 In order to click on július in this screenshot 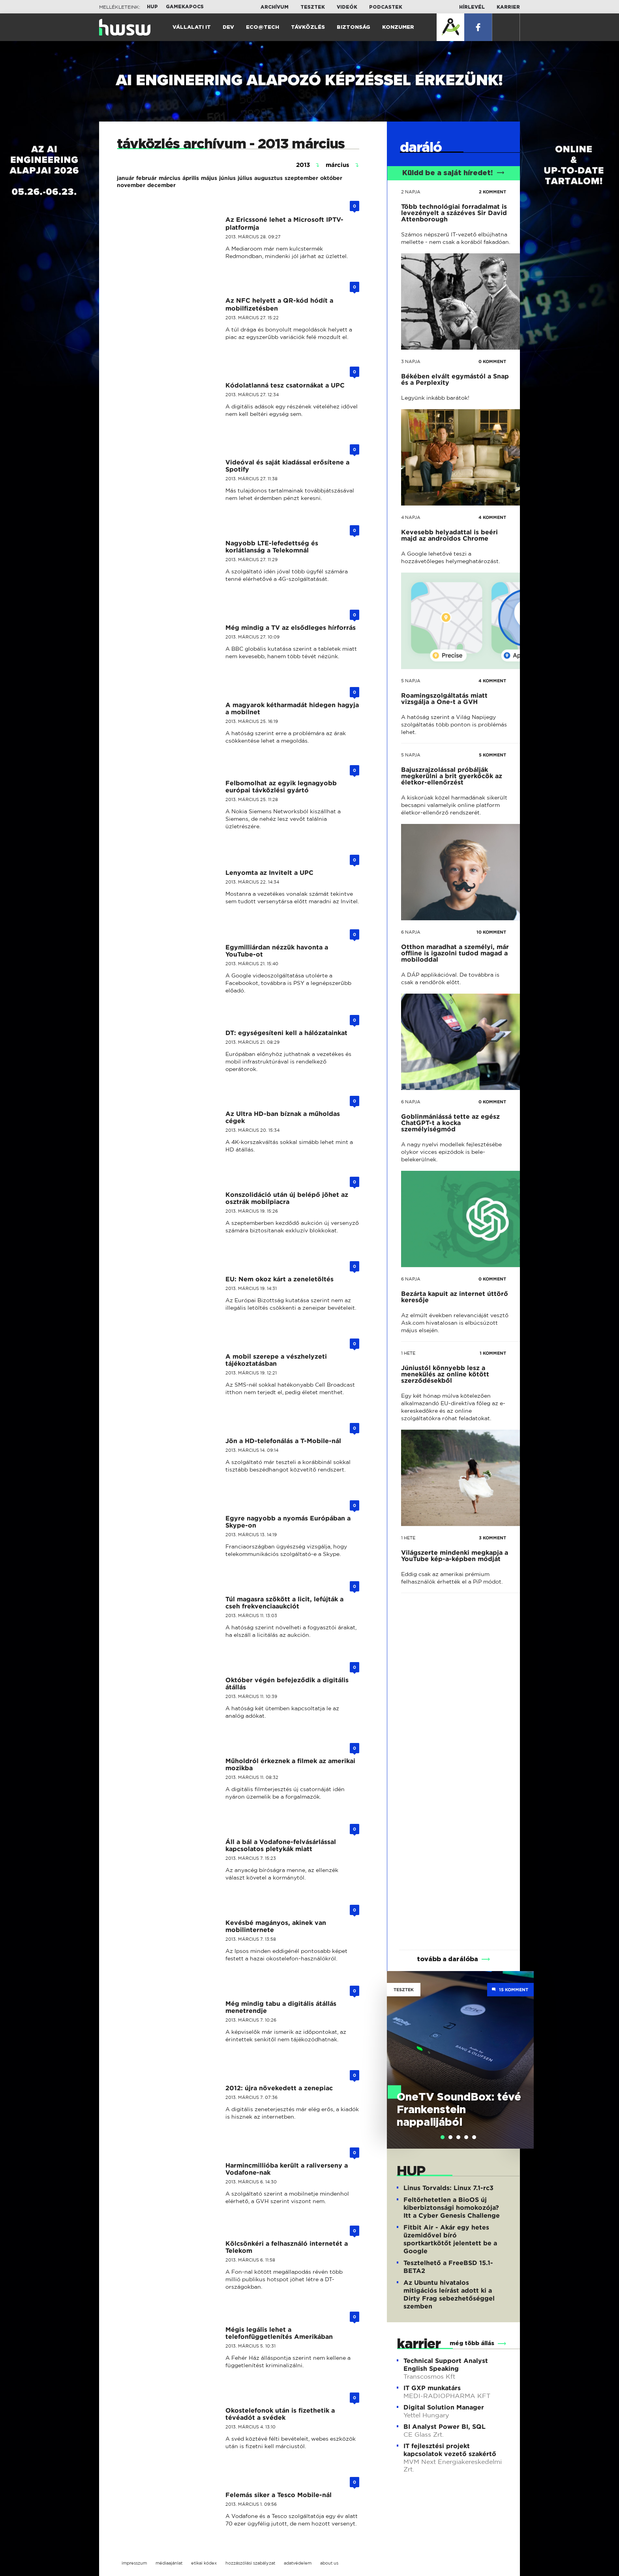, I will do `click(245, 178)`.